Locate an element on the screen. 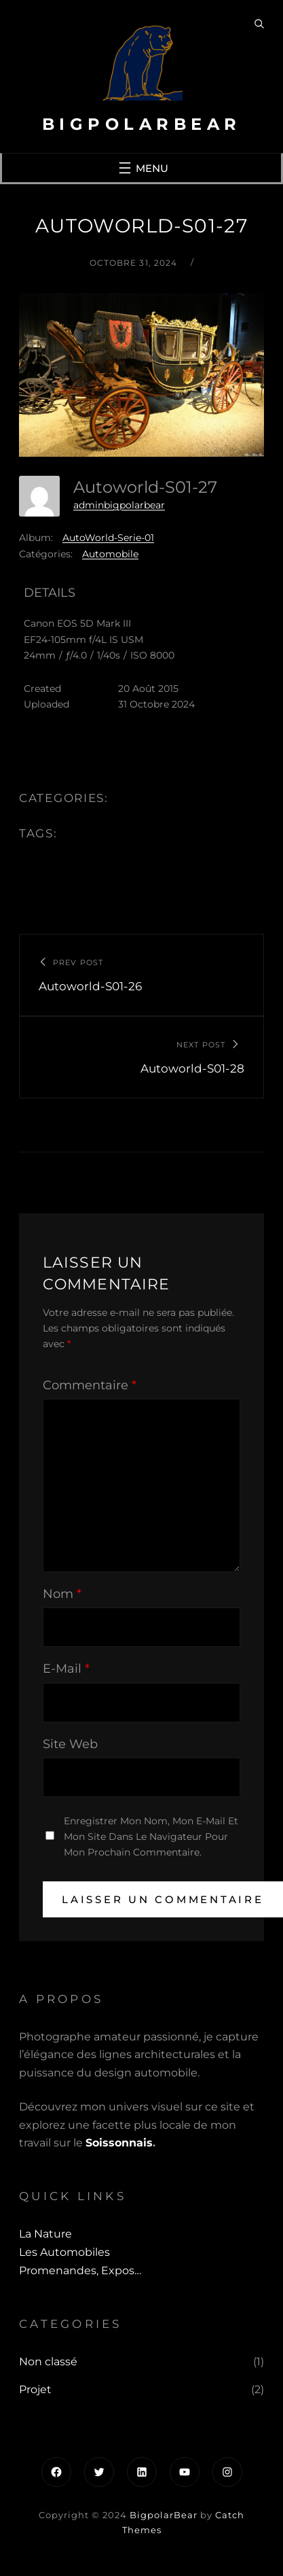  Promenandes, Expos… is located at coordinates (80, 2270).